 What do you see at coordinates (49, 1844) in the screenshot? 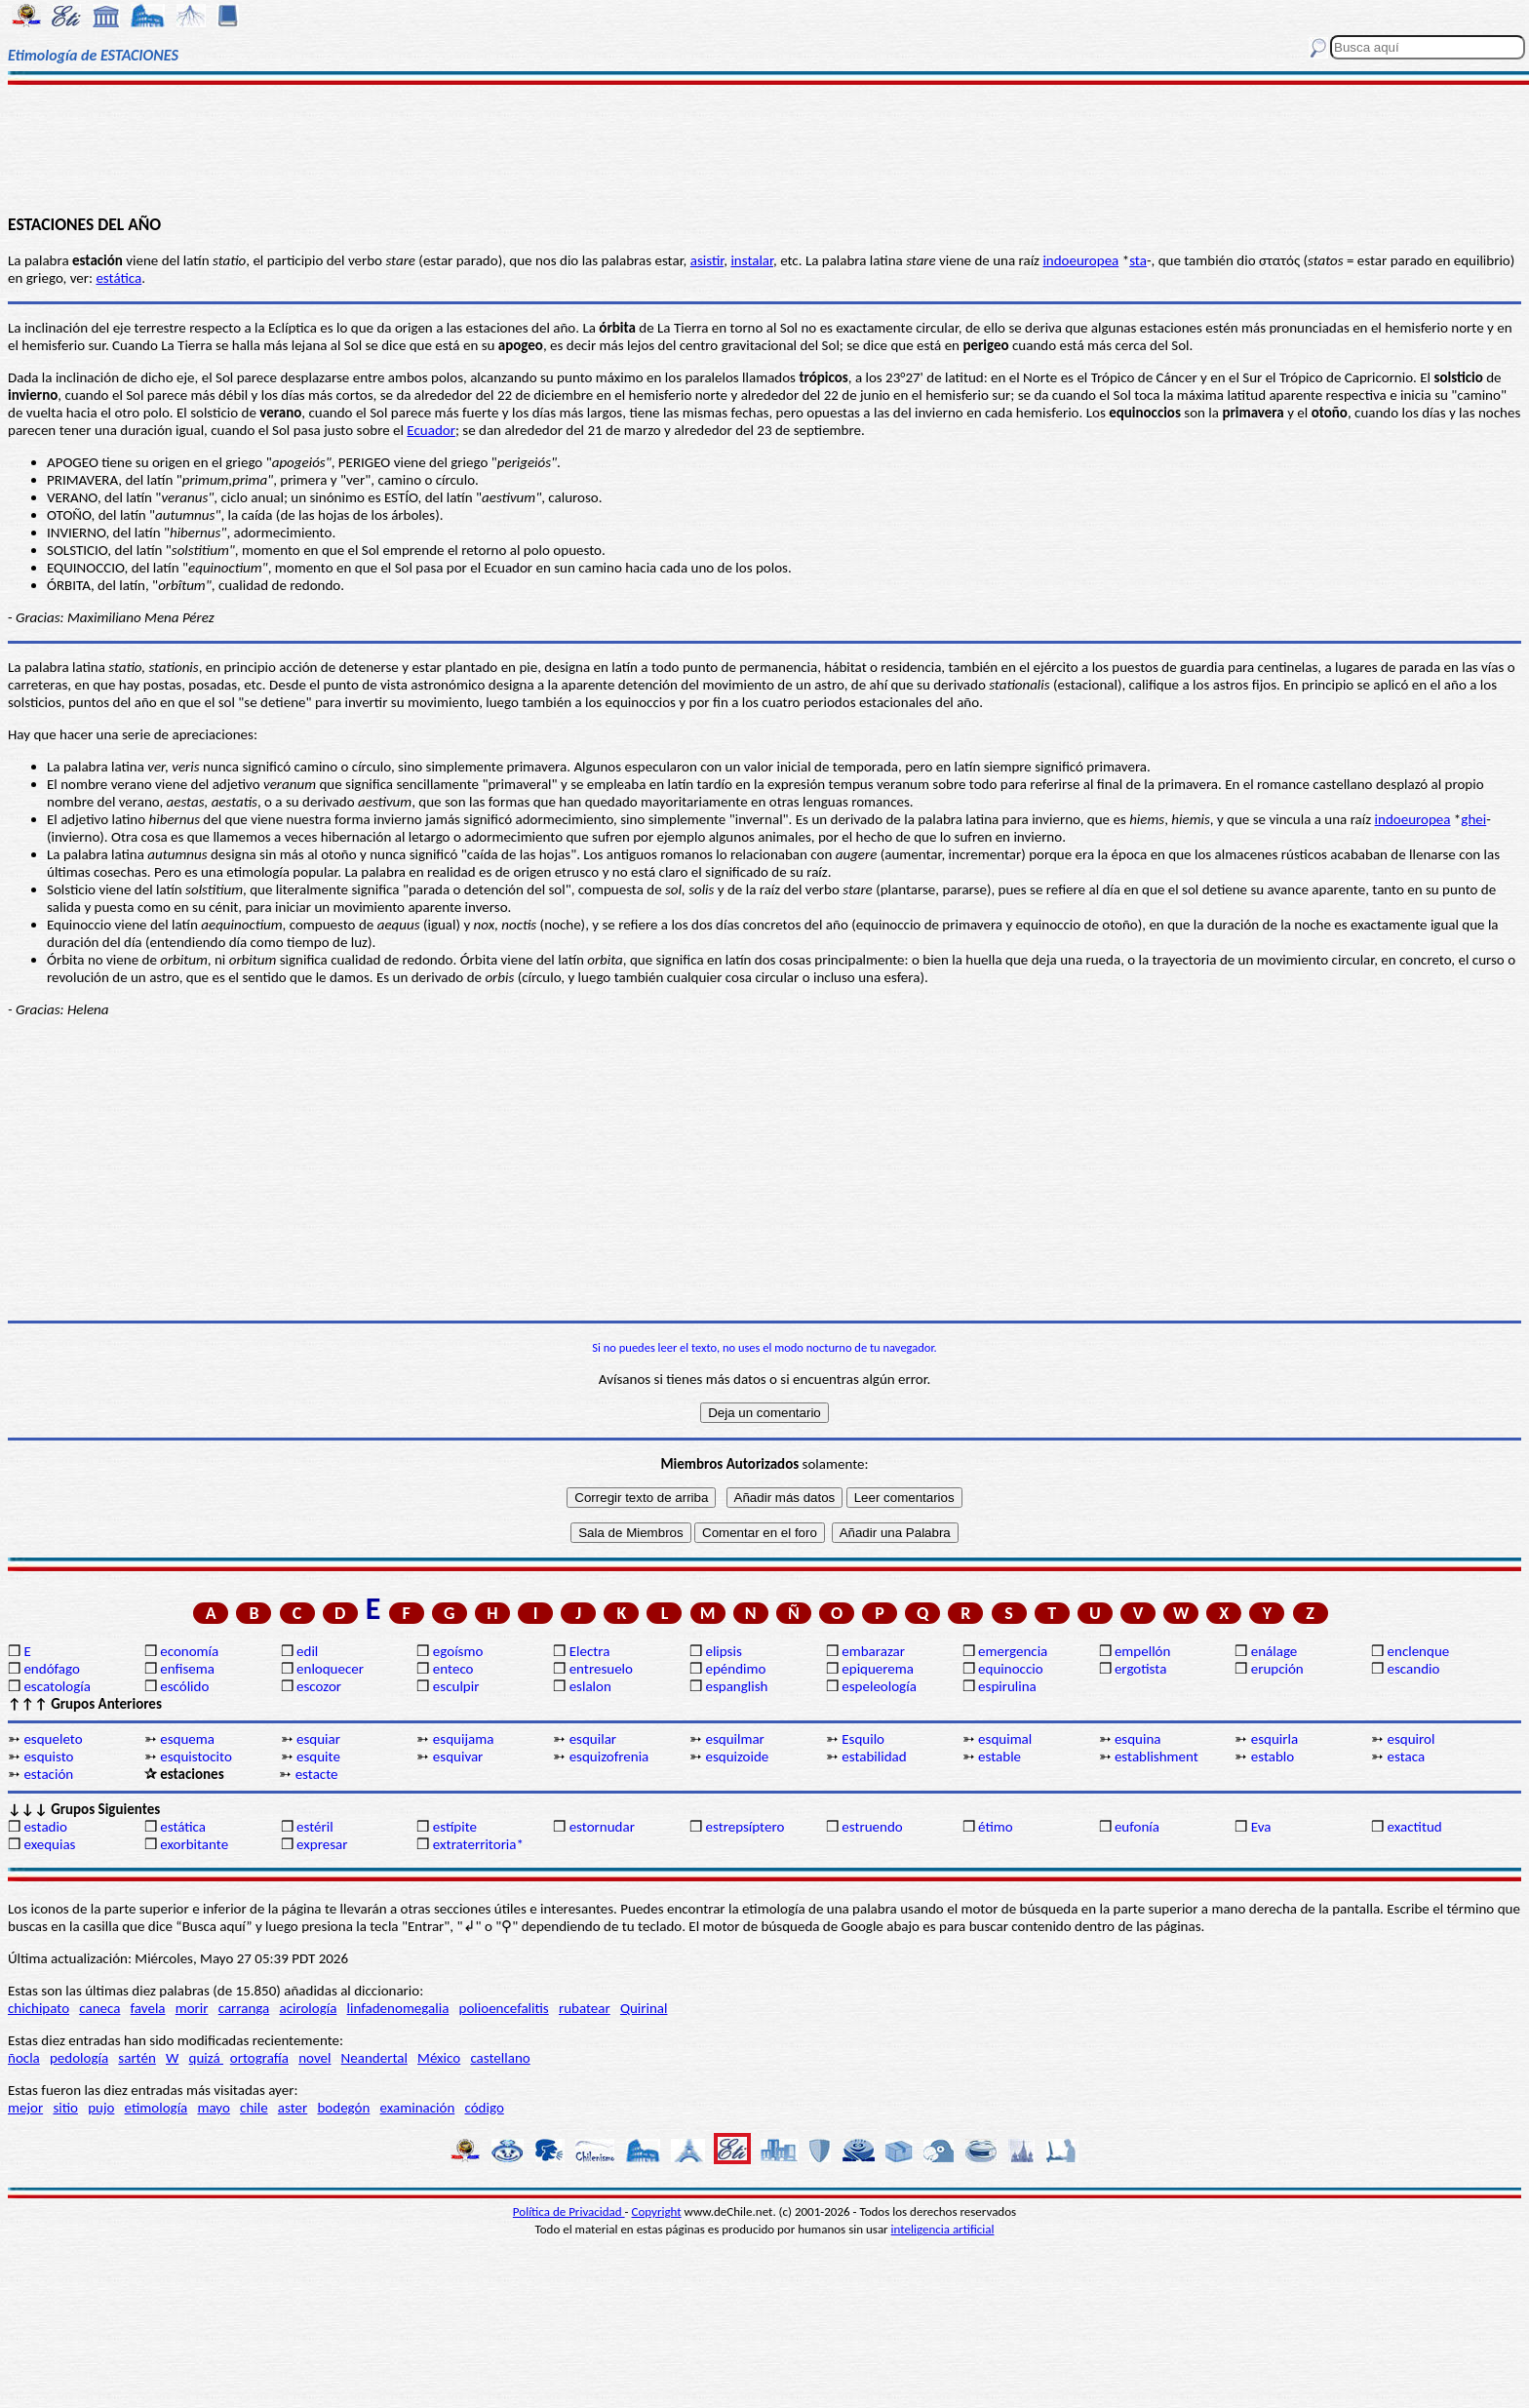
I see `exequias` at bounding box center [49, 1844].